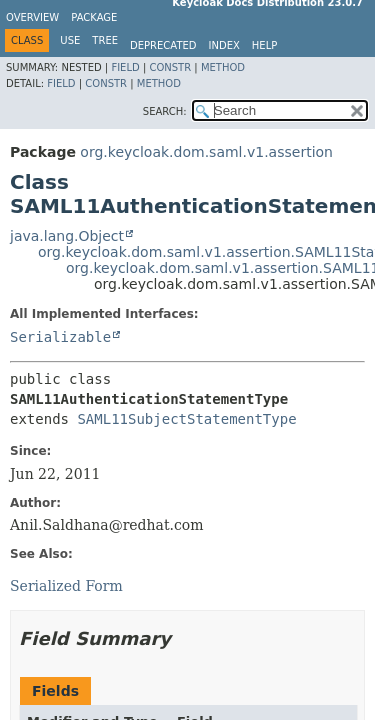 Image resolution: width=375 pixels, height=720 pixels. What do you see at coordinates (105, 40) in the screenshot?
I see `Tree` at bounding box center [105, 40].